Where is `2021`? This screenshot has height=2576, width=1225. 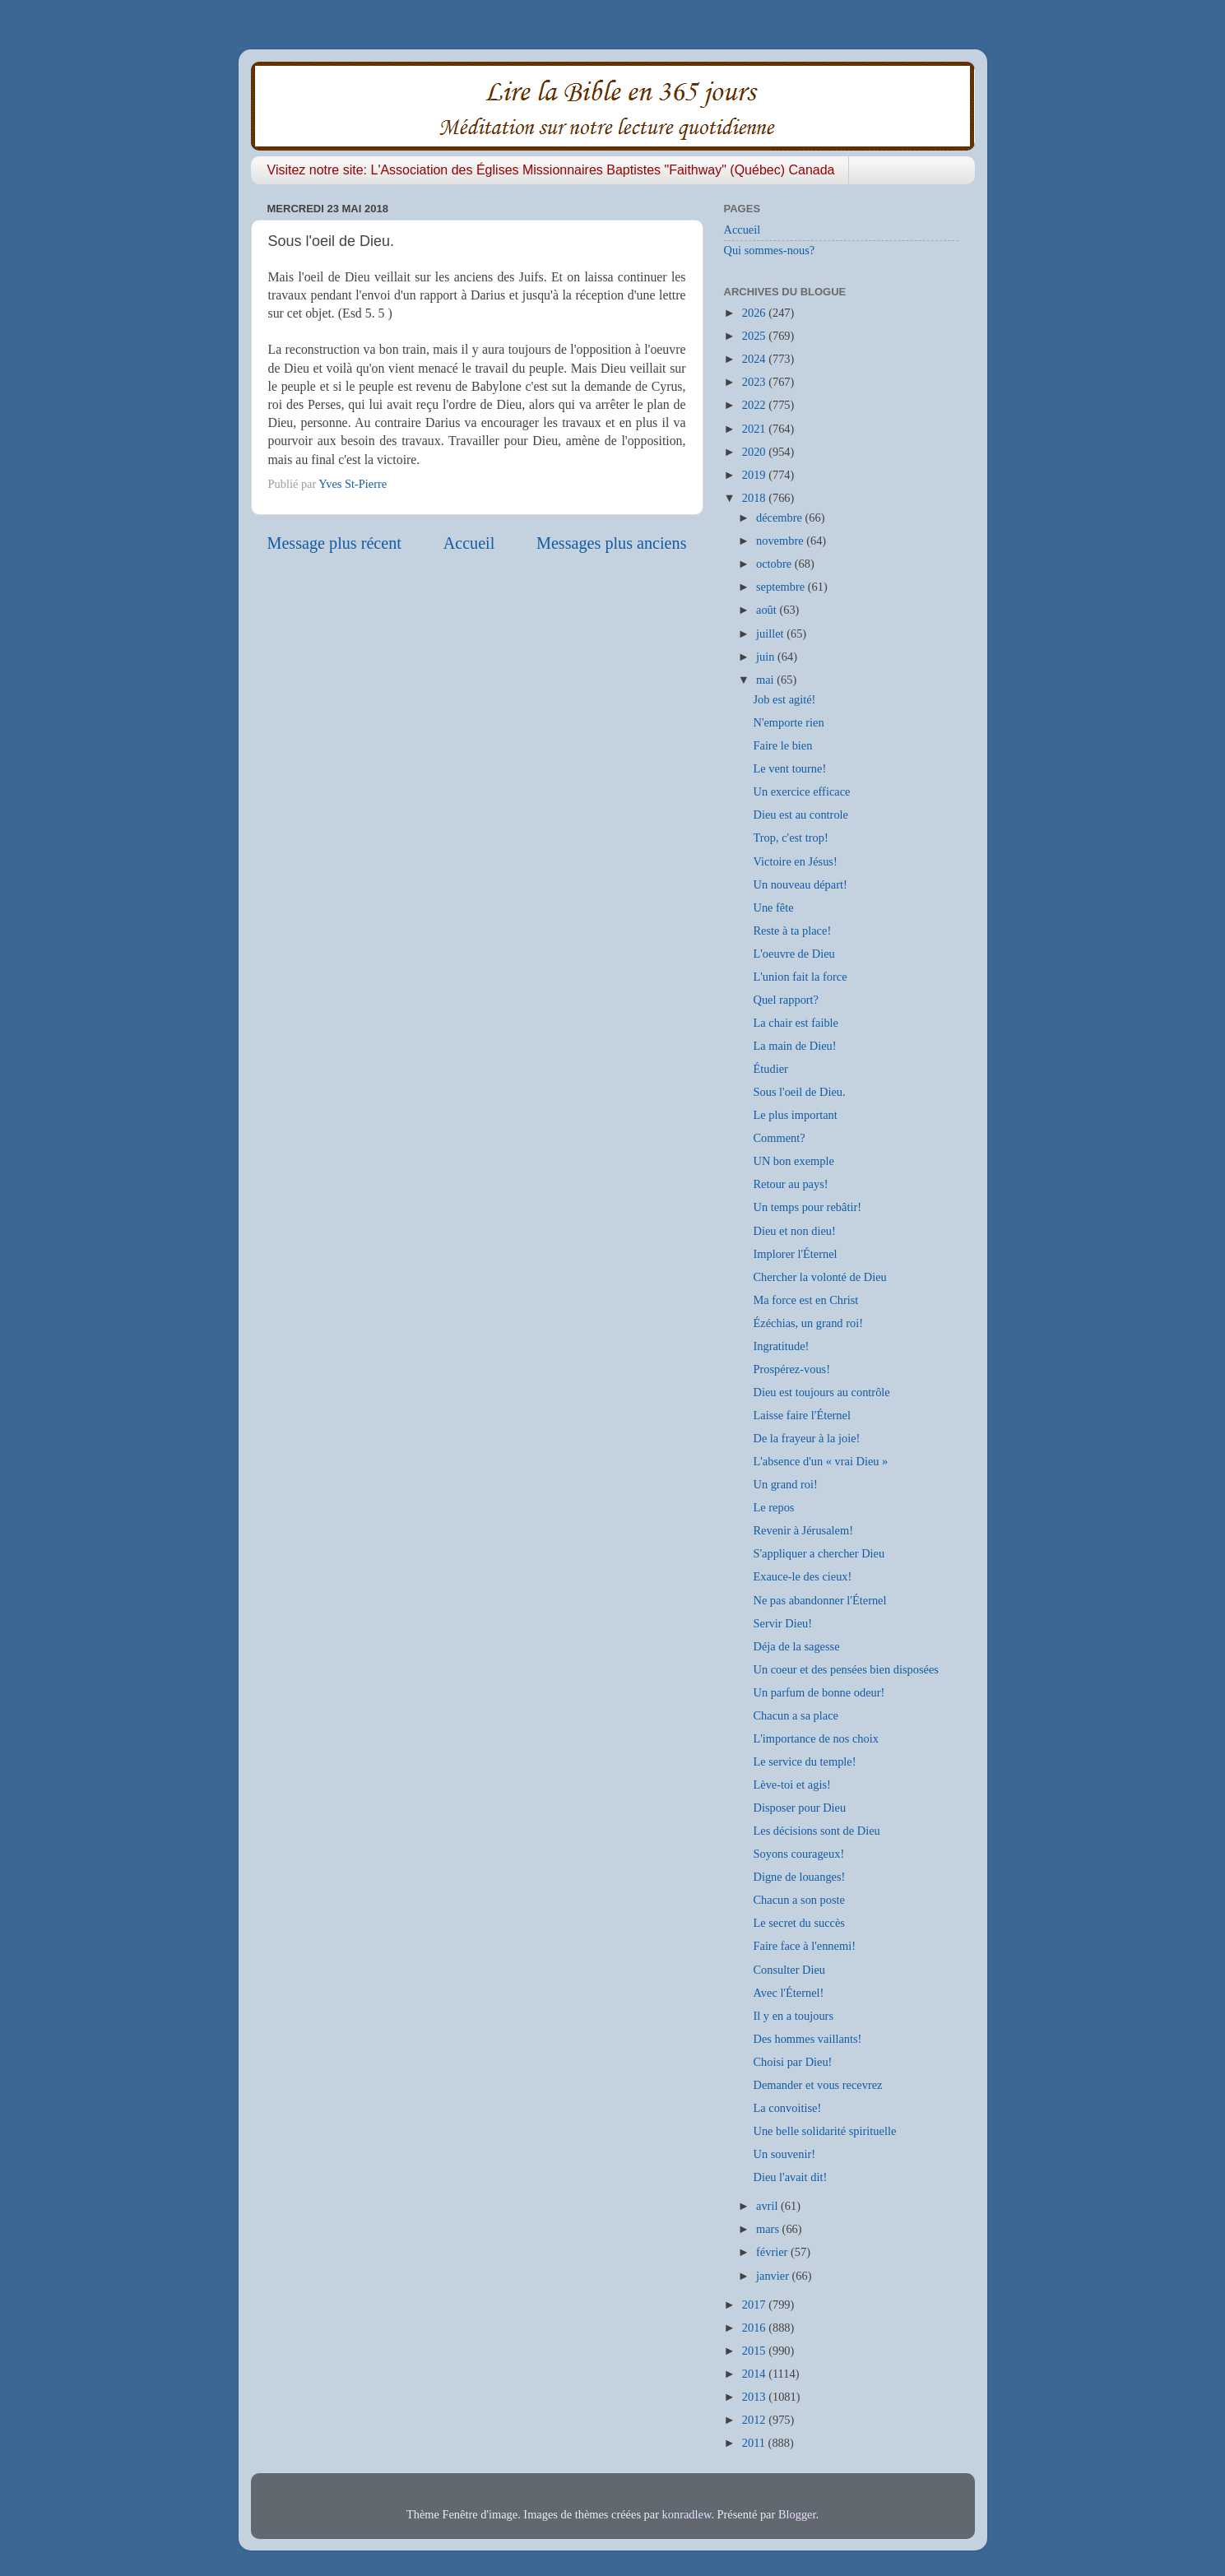
2021 is located at coordinates (755, 428).